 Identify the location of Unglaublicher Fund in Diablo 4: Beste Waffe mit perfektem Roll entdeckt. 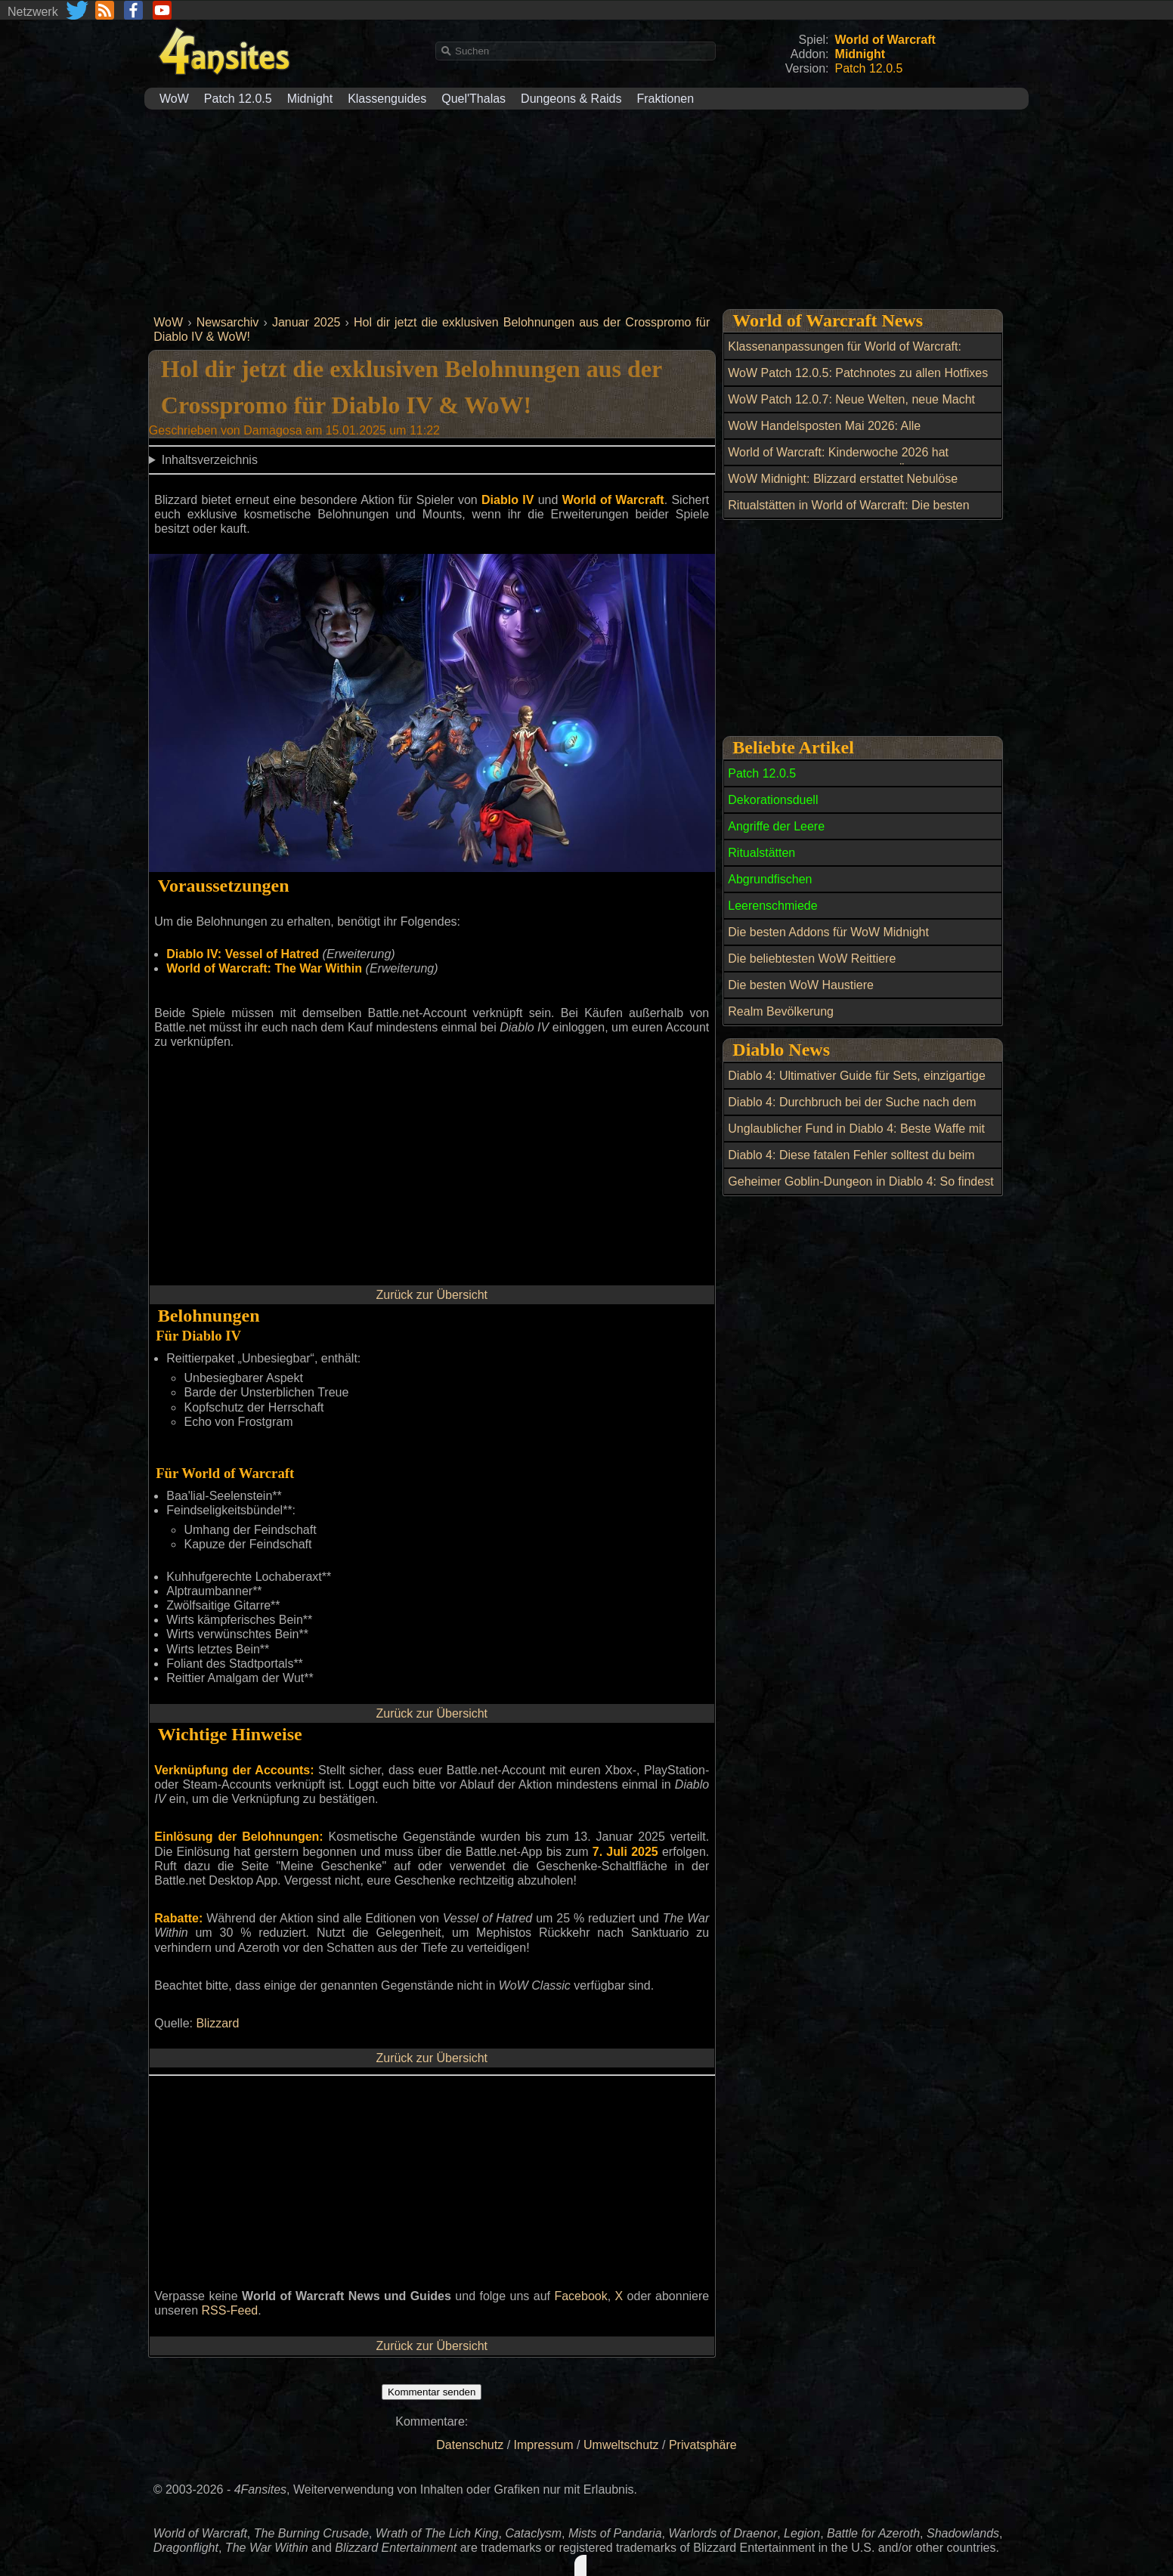
(856, 1137).